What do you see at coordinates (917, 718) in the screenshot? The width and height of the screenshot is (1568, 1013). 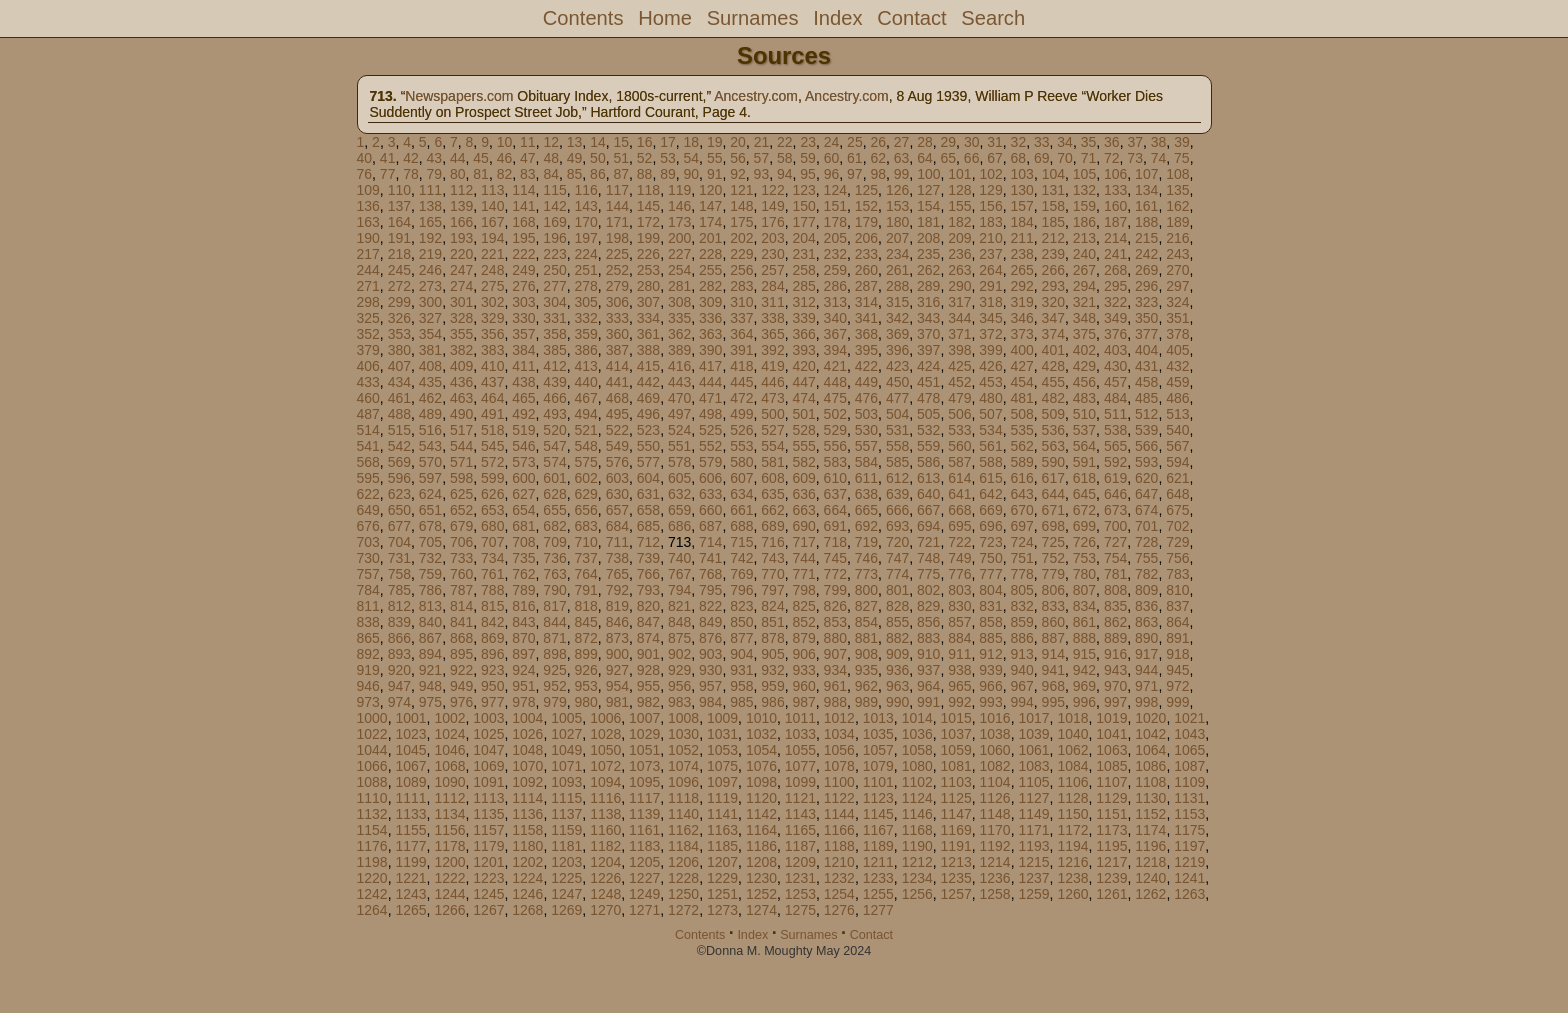 I see `1014` at bounding box center [917, 718].